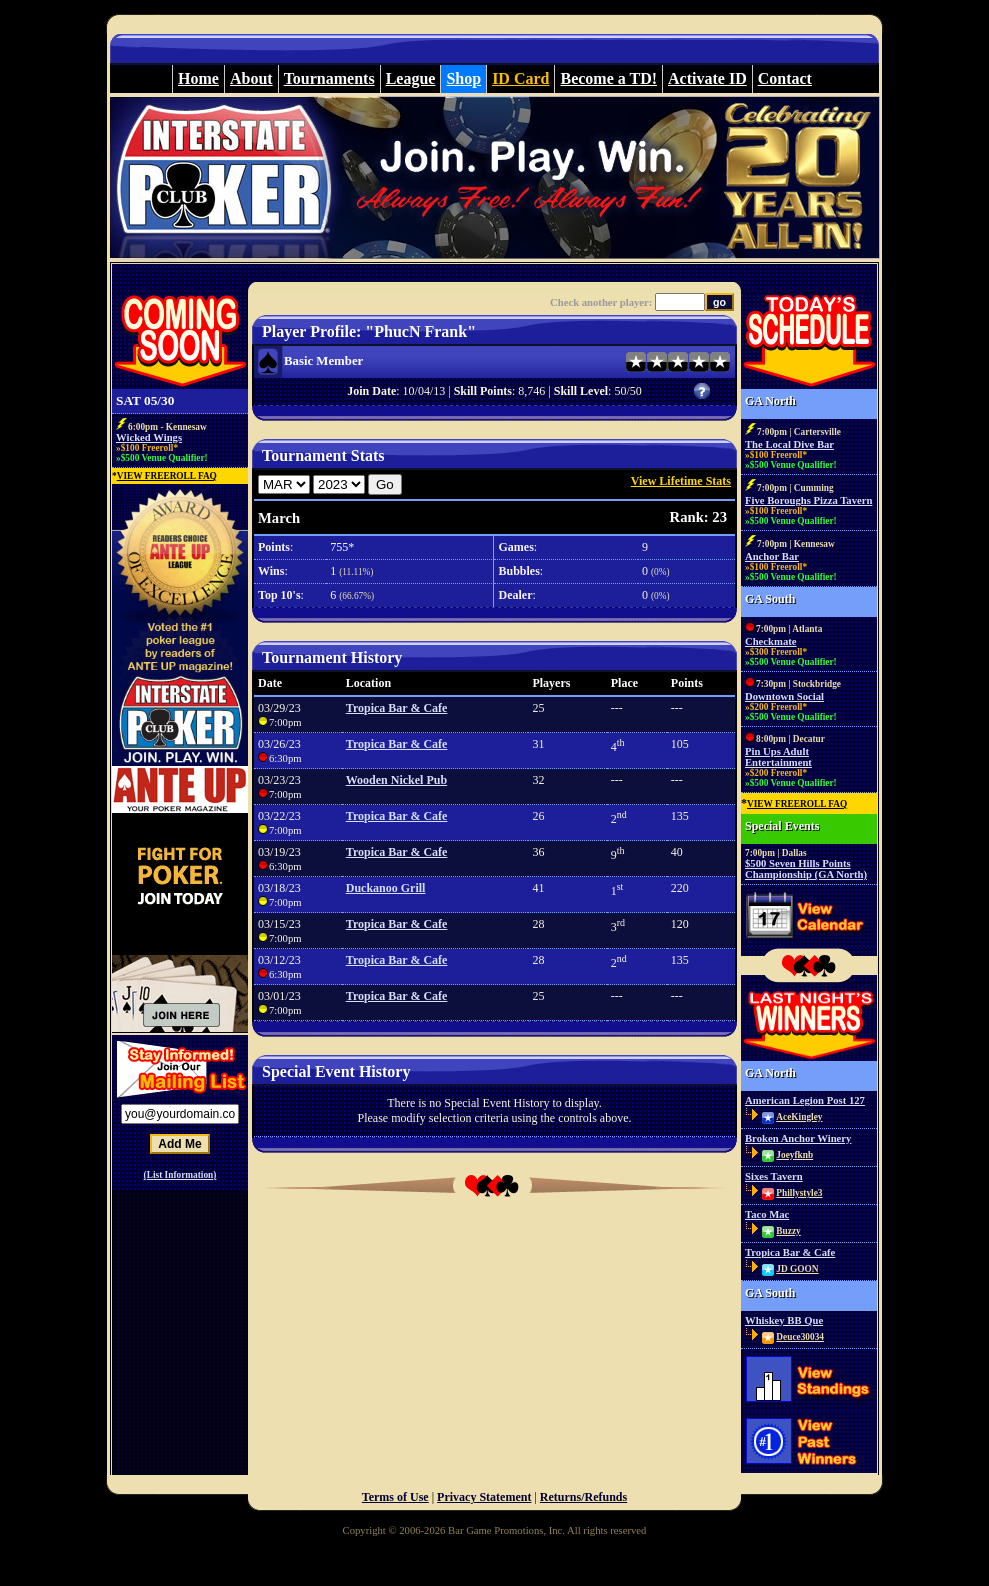 Image resolution: width=989 pixels, height=1586 pixels. Describe the element at coordinates (149, 437) in the screenshot. I see `Wicked Wings` at that location.